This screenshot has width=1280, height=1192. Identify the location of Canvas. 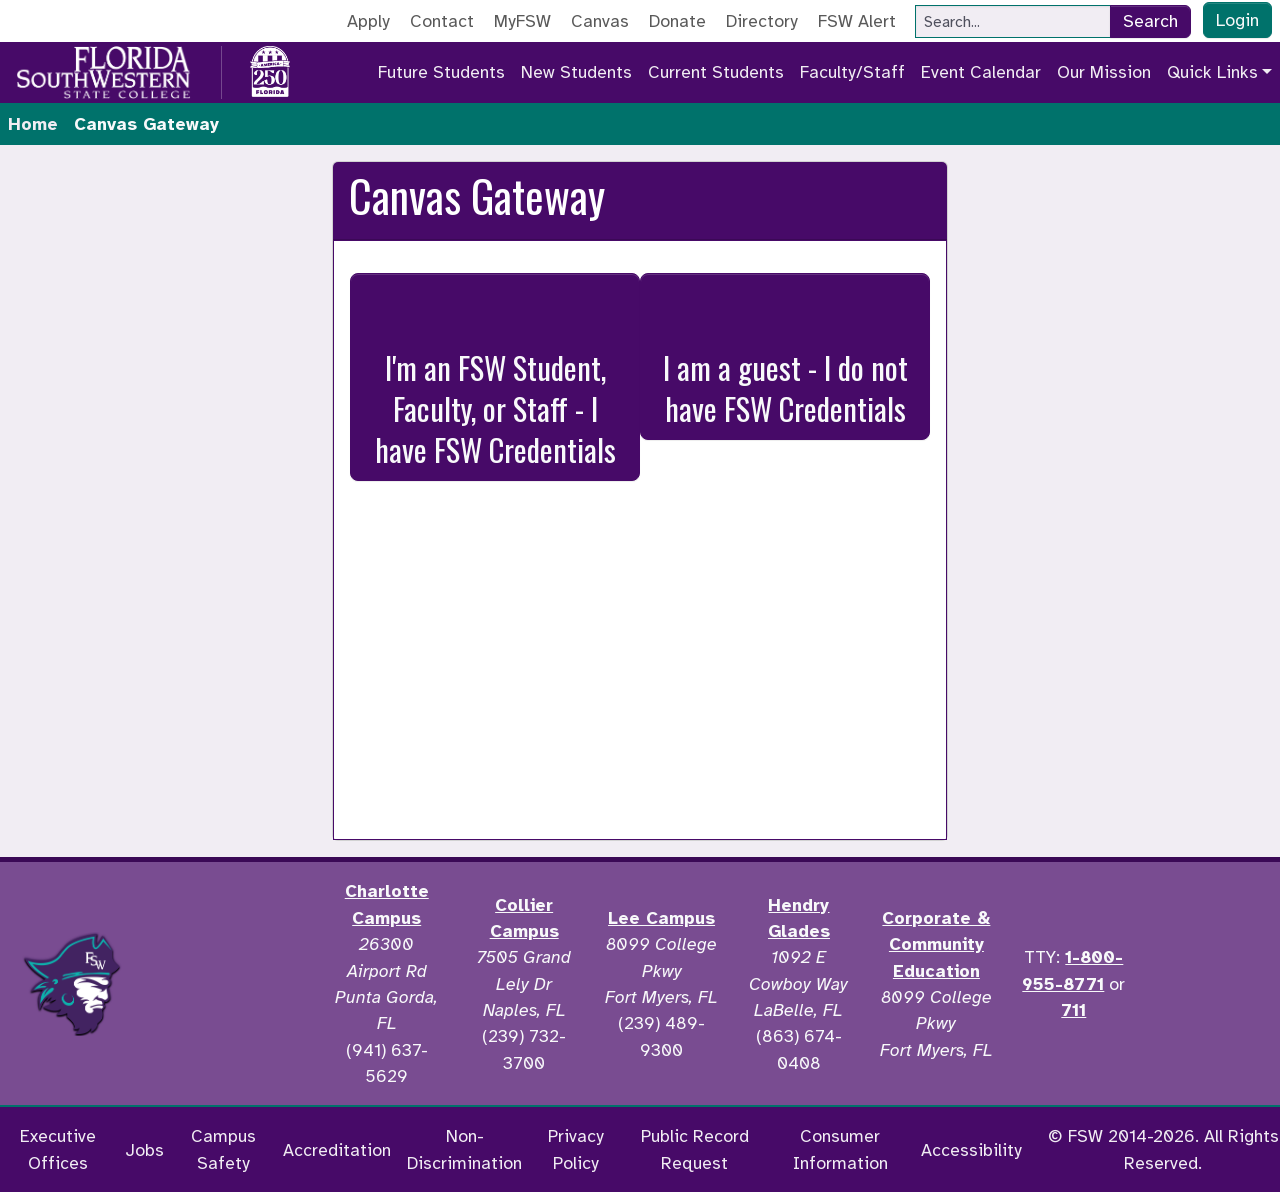
(600, 21).